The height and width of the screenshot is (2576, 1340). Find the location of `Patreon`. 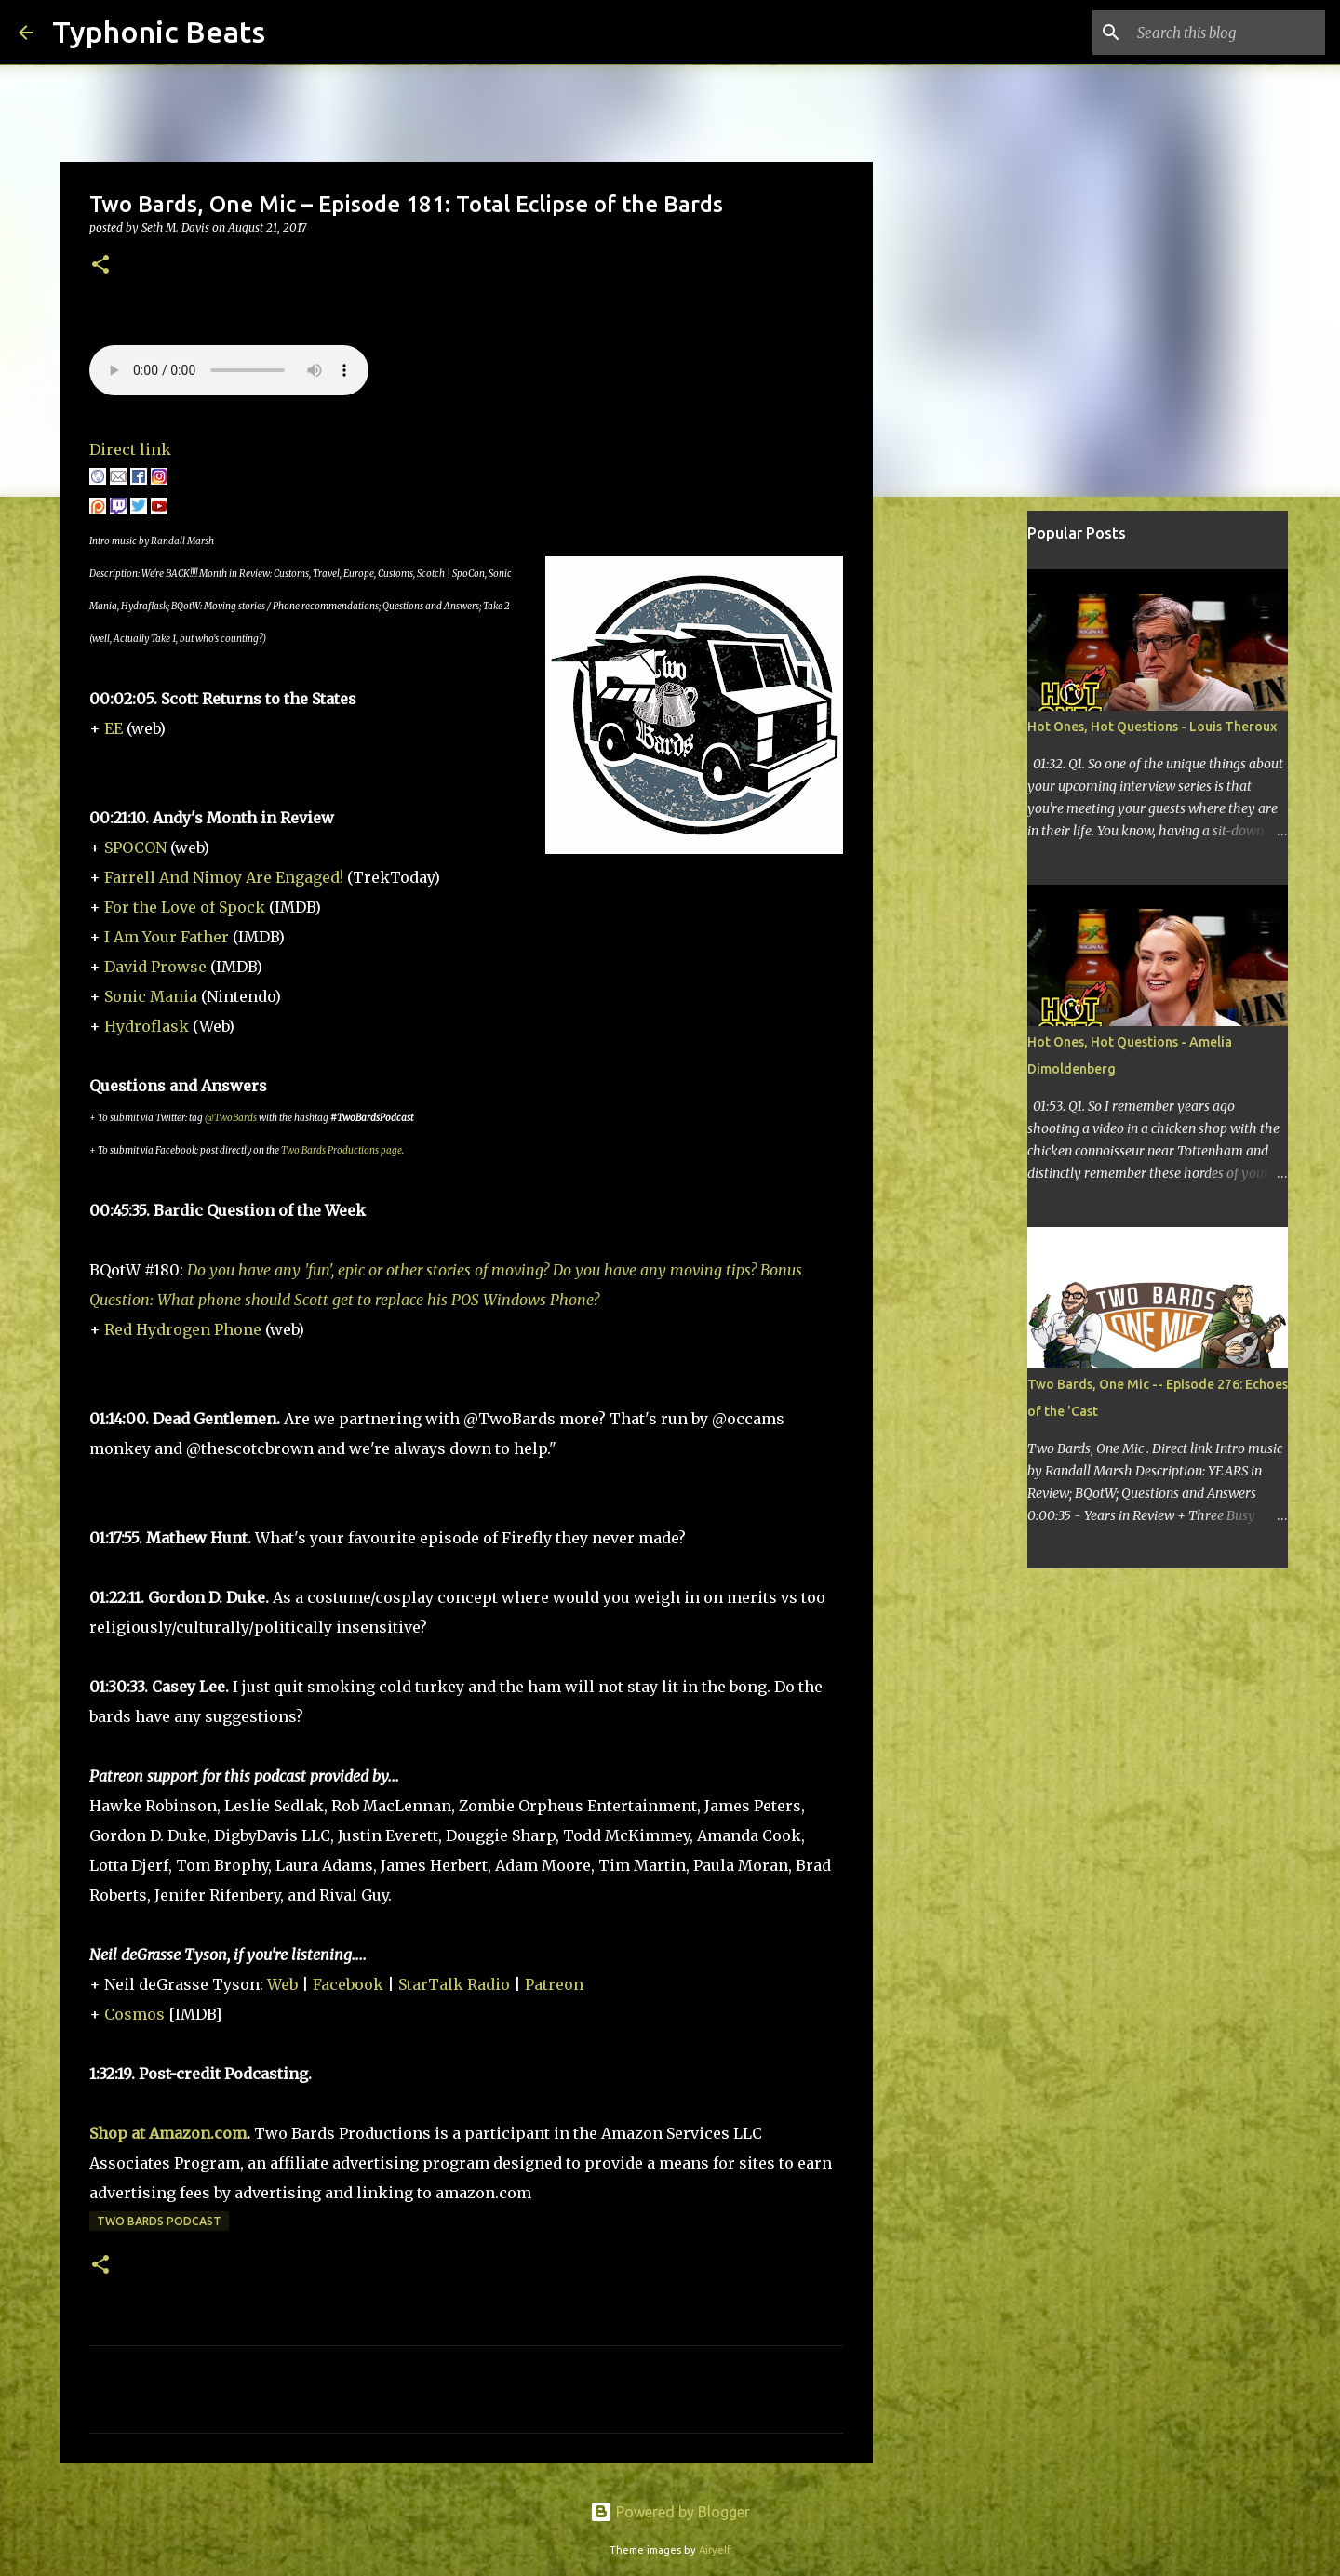

Patreon is located at coordinates (554, 1984).